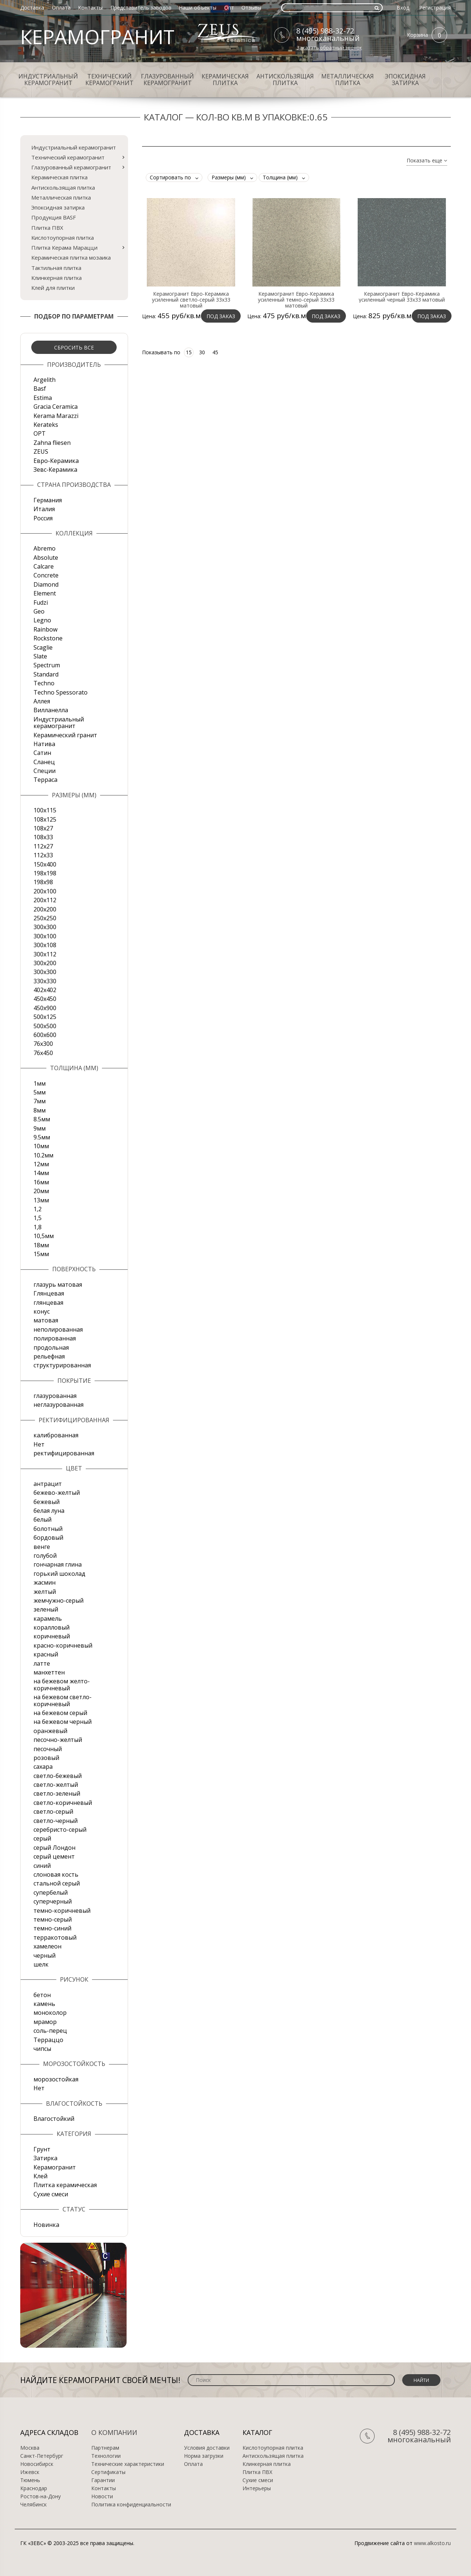  What do you see at coordinates (52, 443) in the screenshot?
I see `Zahna fliesen` at bounding box center [52, 443].